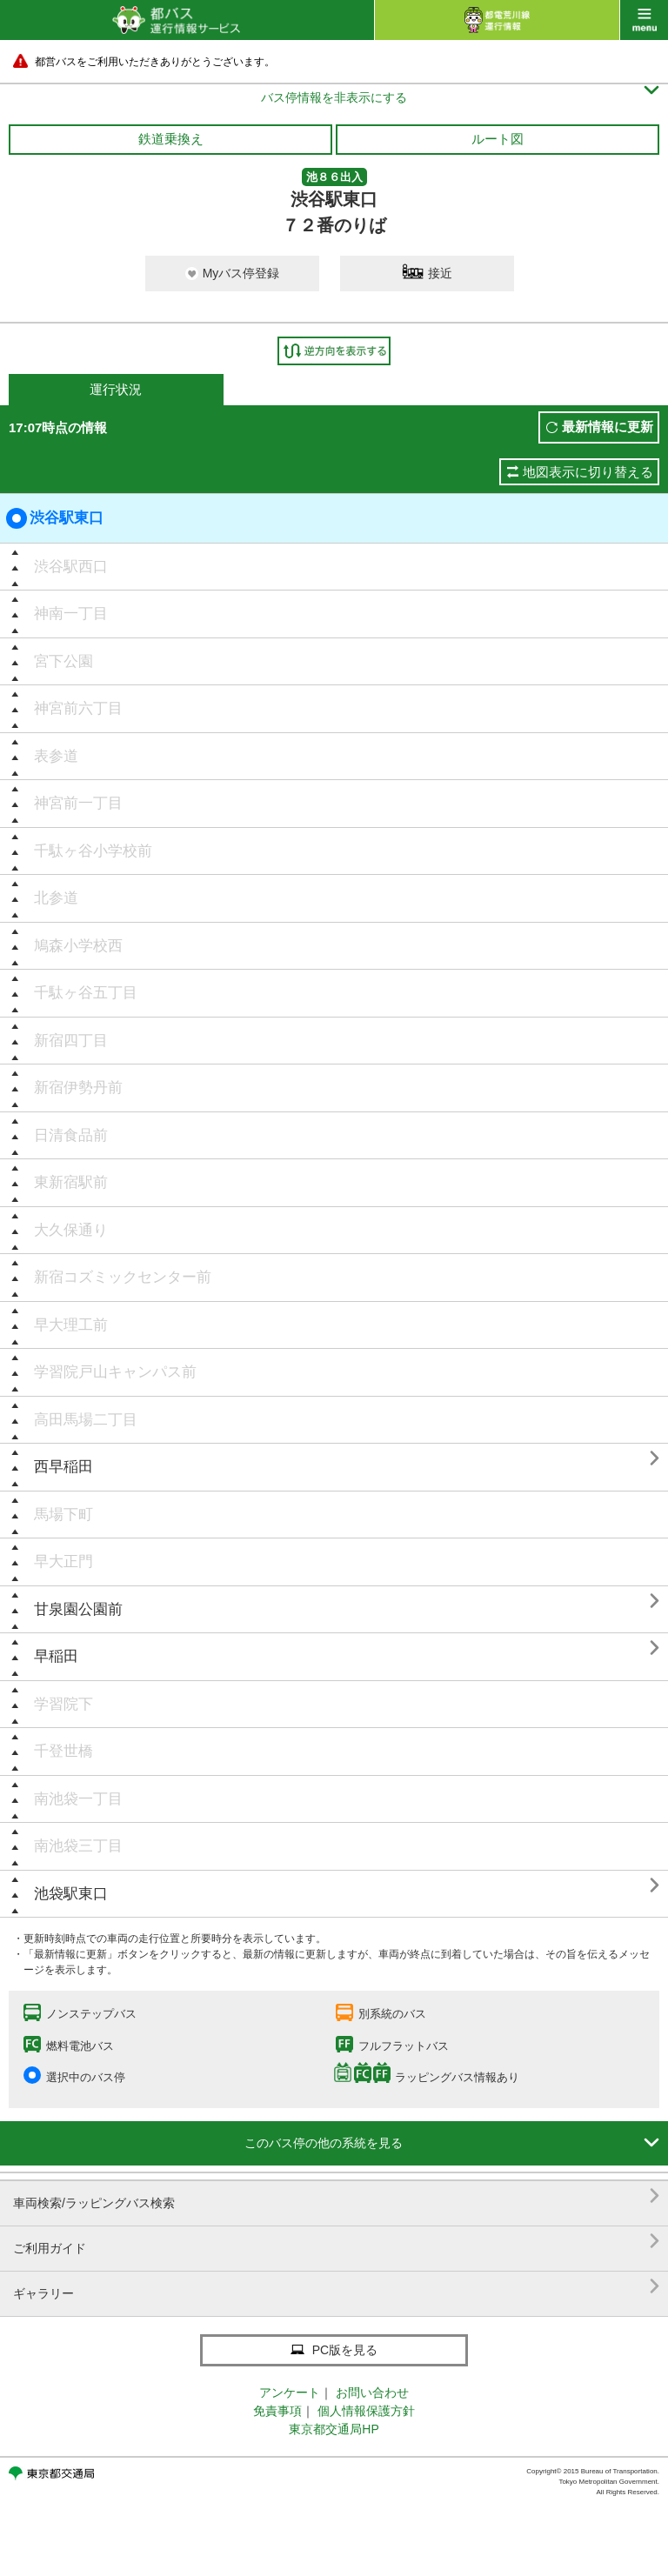  I want to click on 新宿伊勢丹前, so click(78, 1087).